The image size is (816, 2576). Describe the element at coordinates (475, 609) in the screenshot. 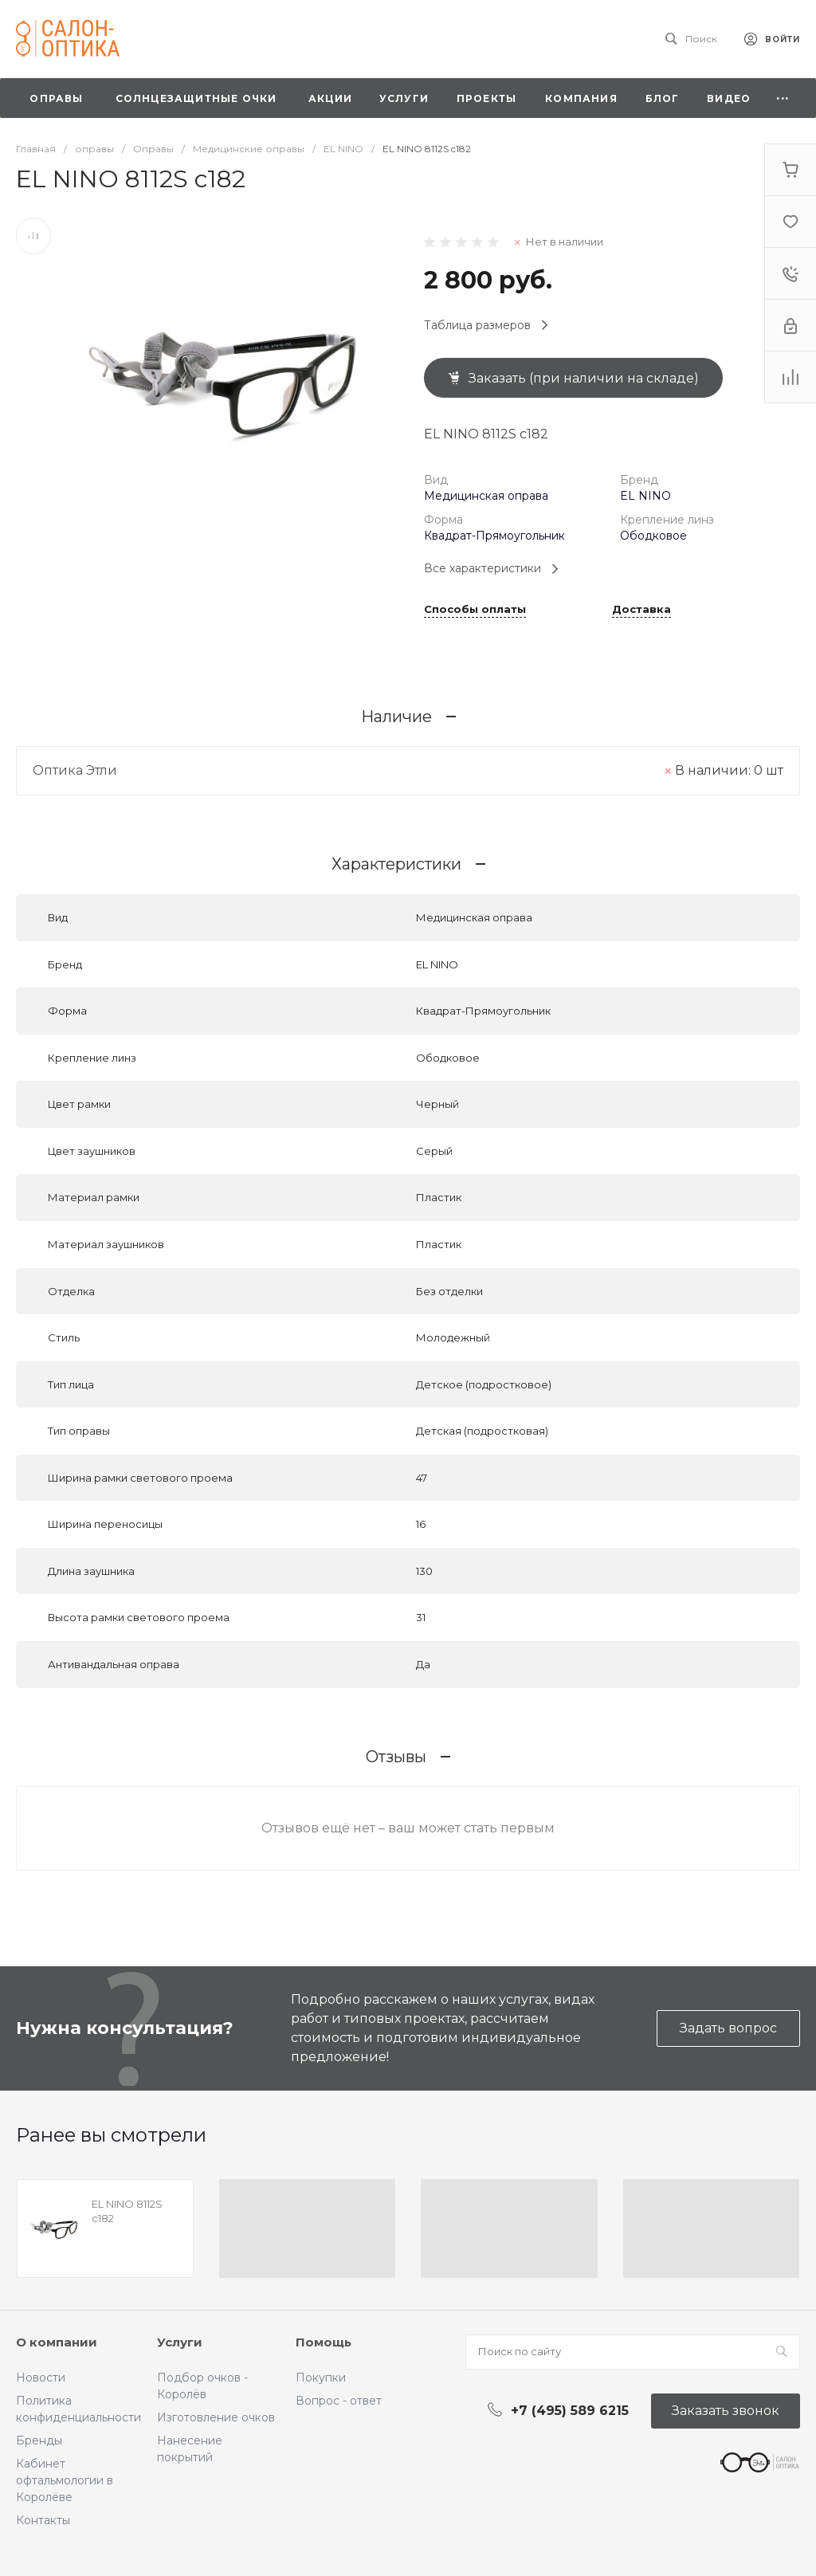

I see `Способы оплаты` at that location.